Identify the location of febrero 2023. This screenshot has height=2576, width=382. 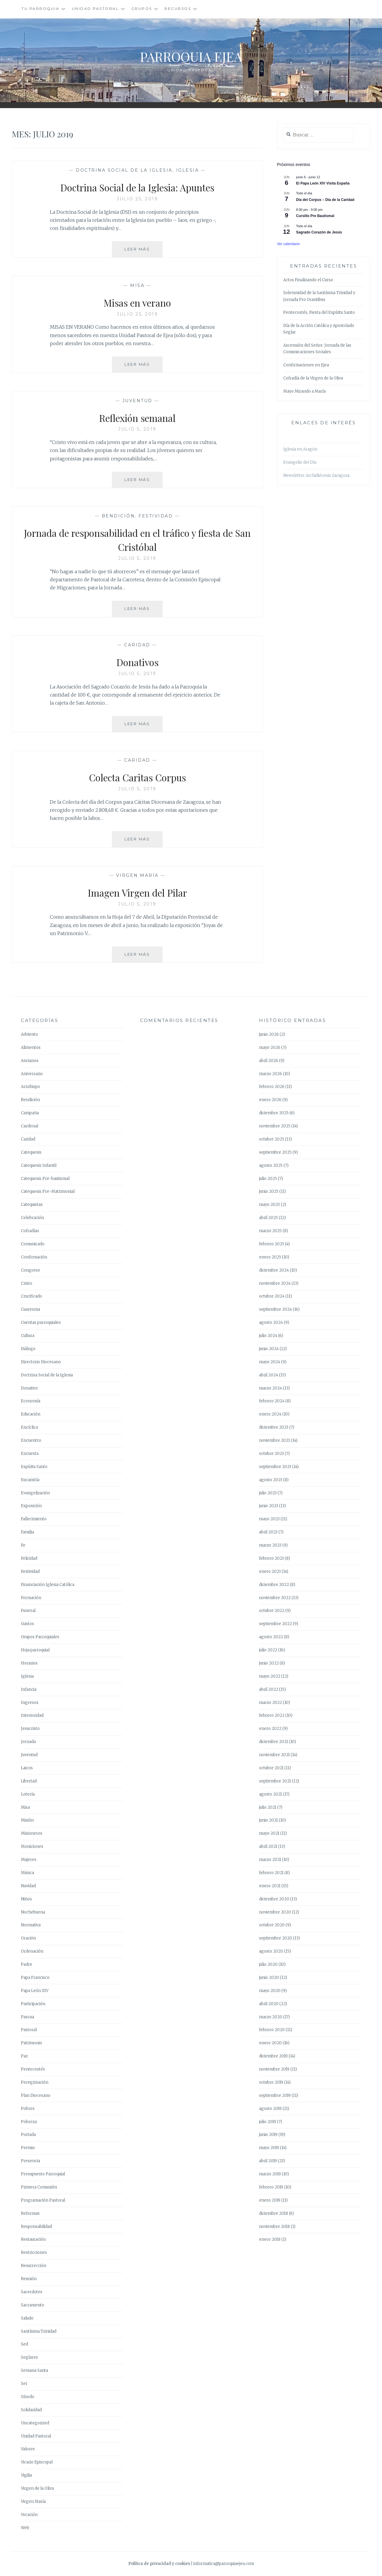
(271, 1558).